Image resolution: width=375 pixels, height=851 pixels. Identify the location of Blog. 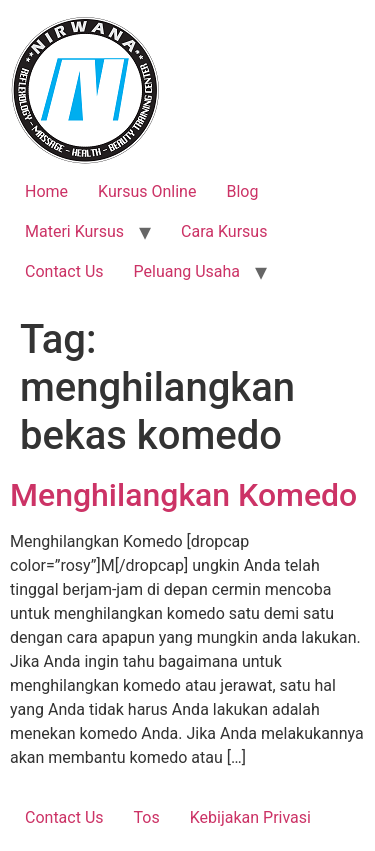
(242, 191).